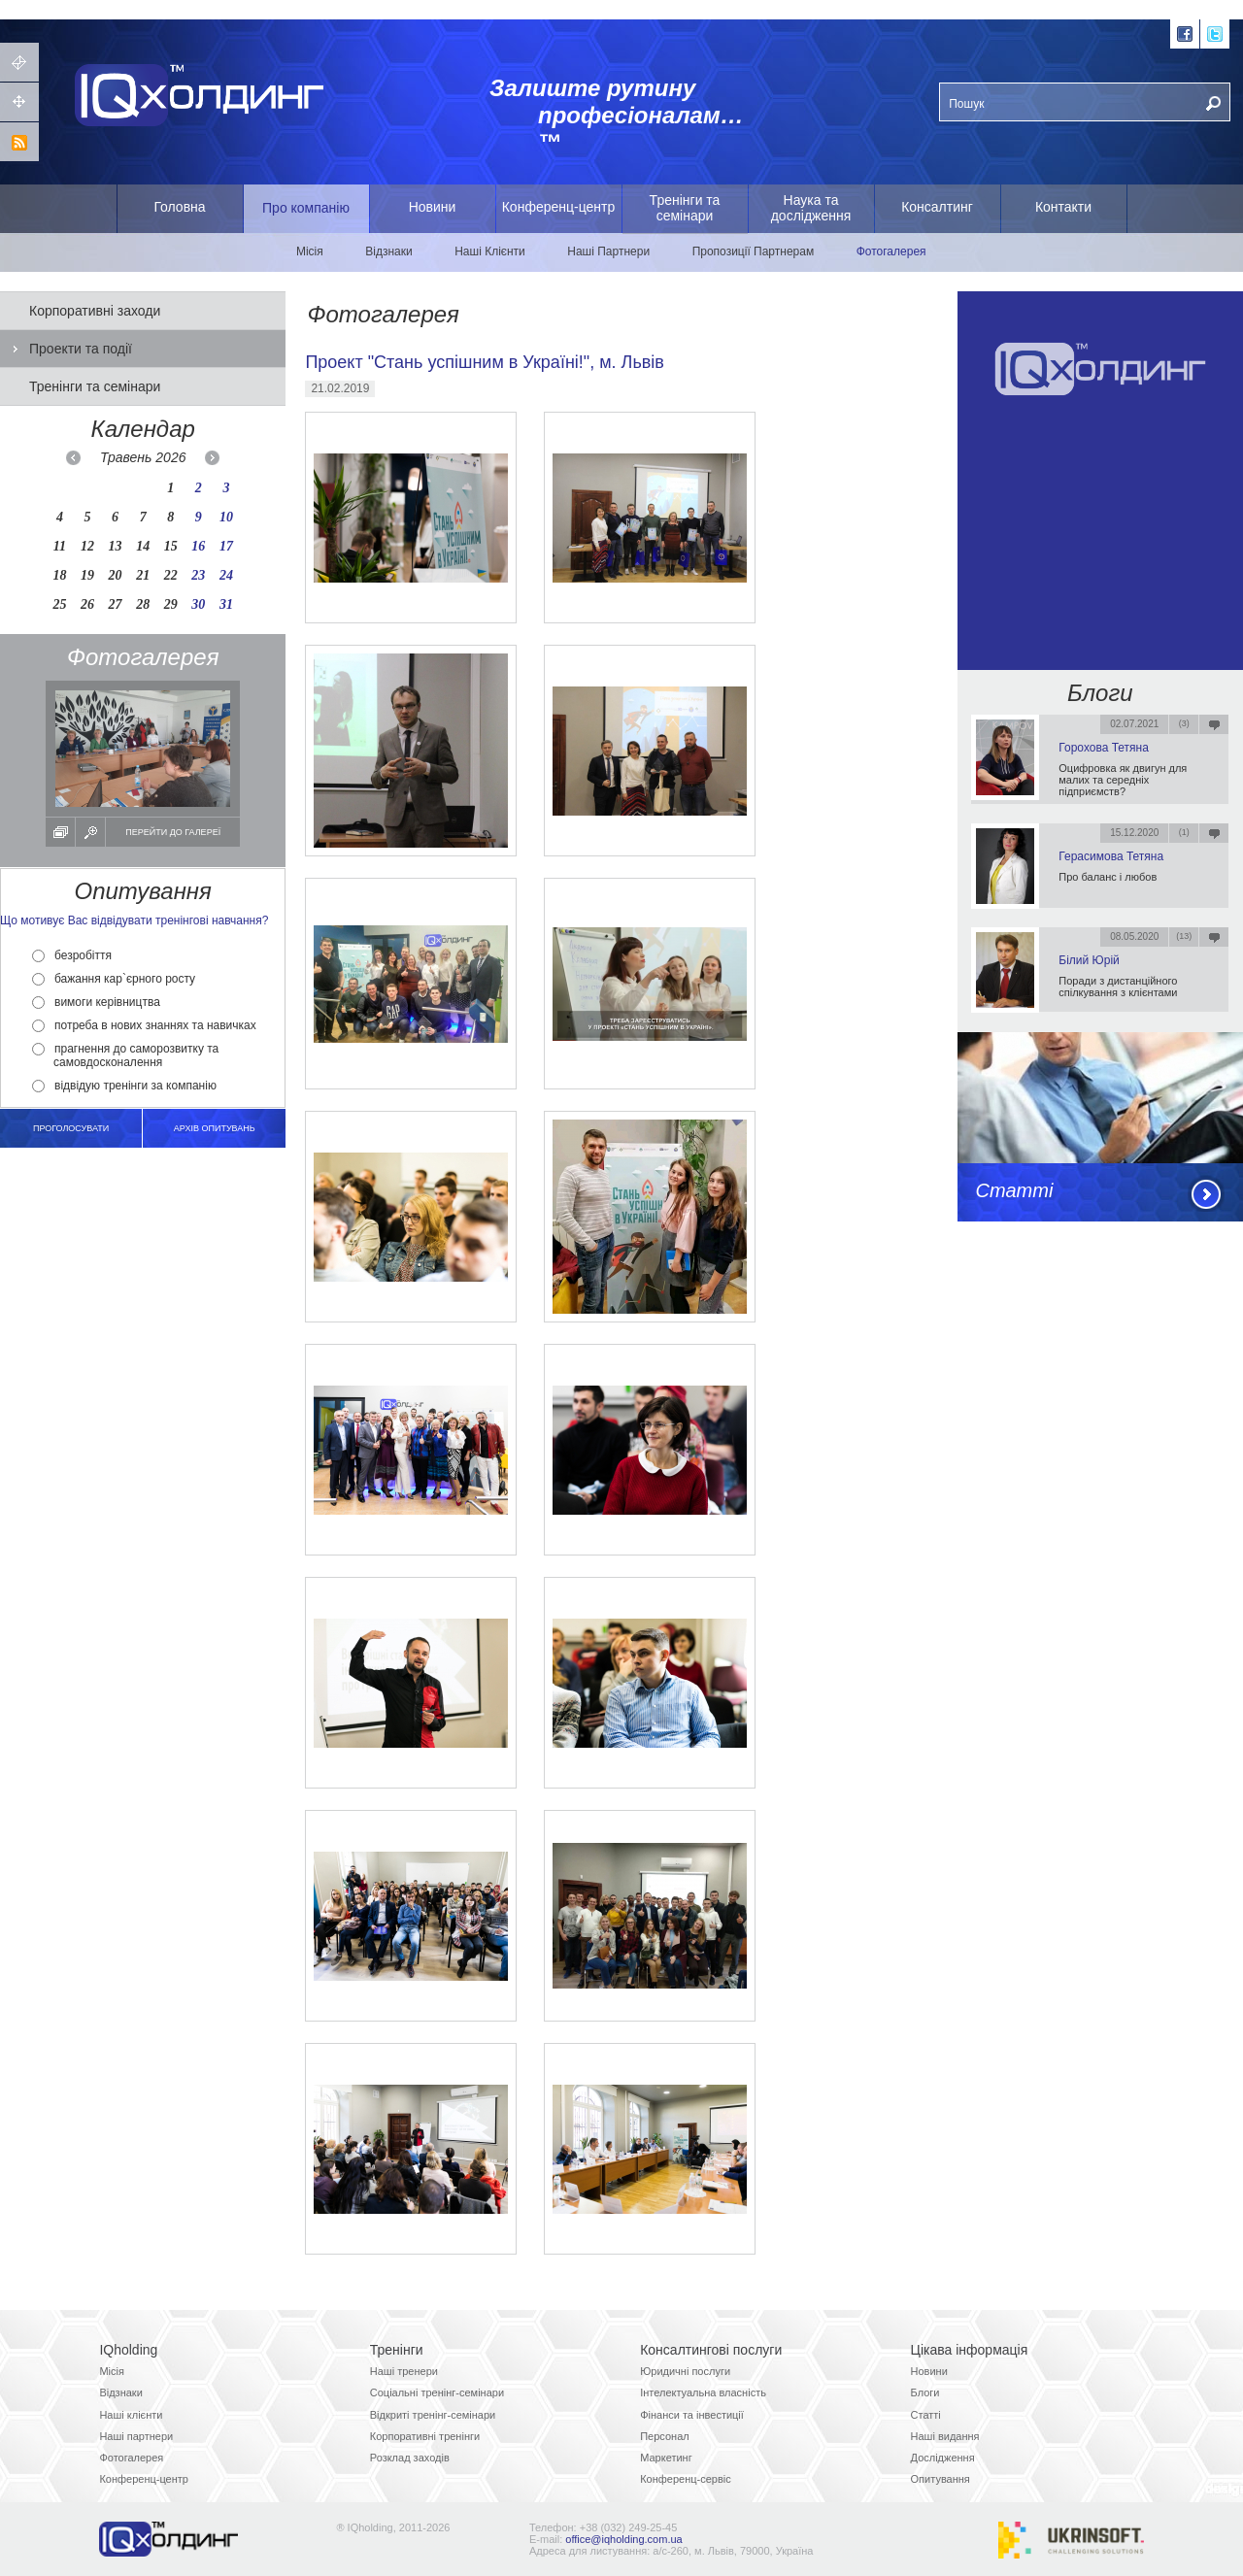  I want to click on відвідую тренінги за компанію, so click(124, 1085).